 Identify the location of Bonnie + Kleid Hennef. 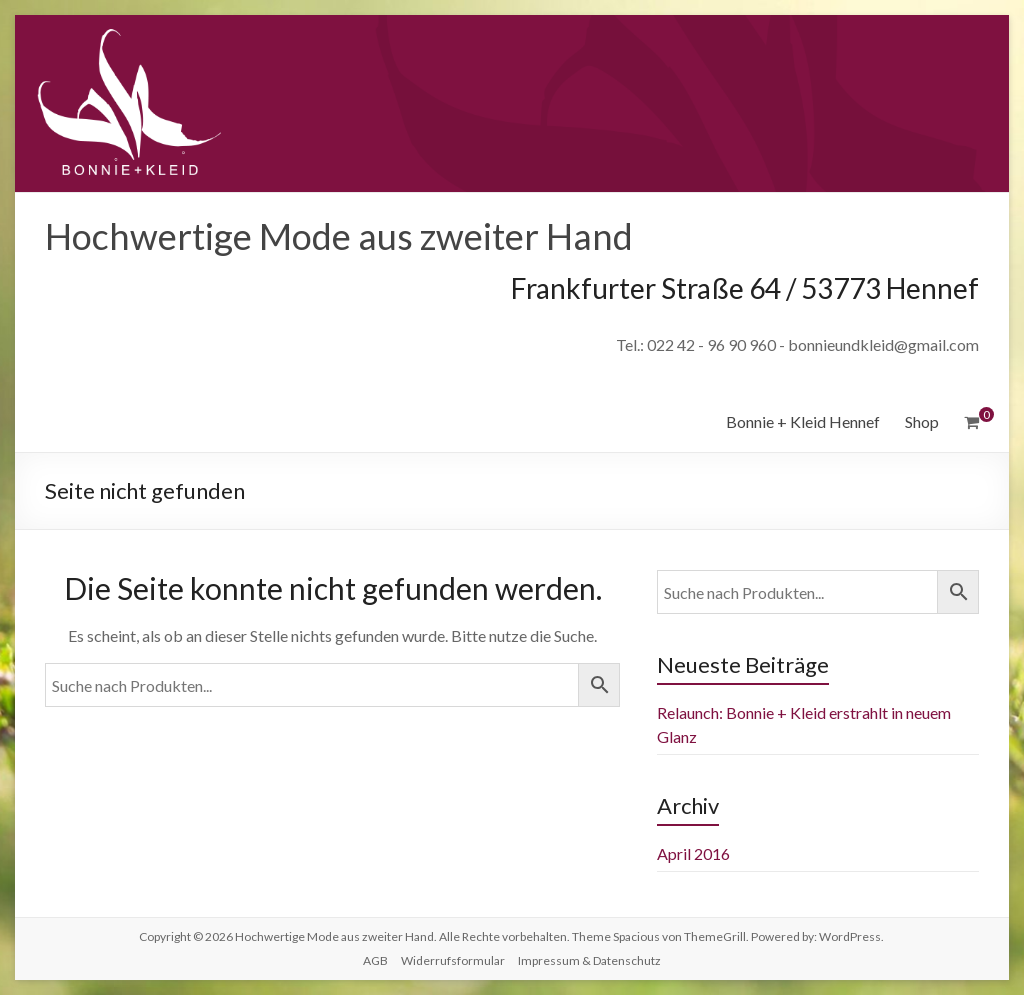
(803, 421).